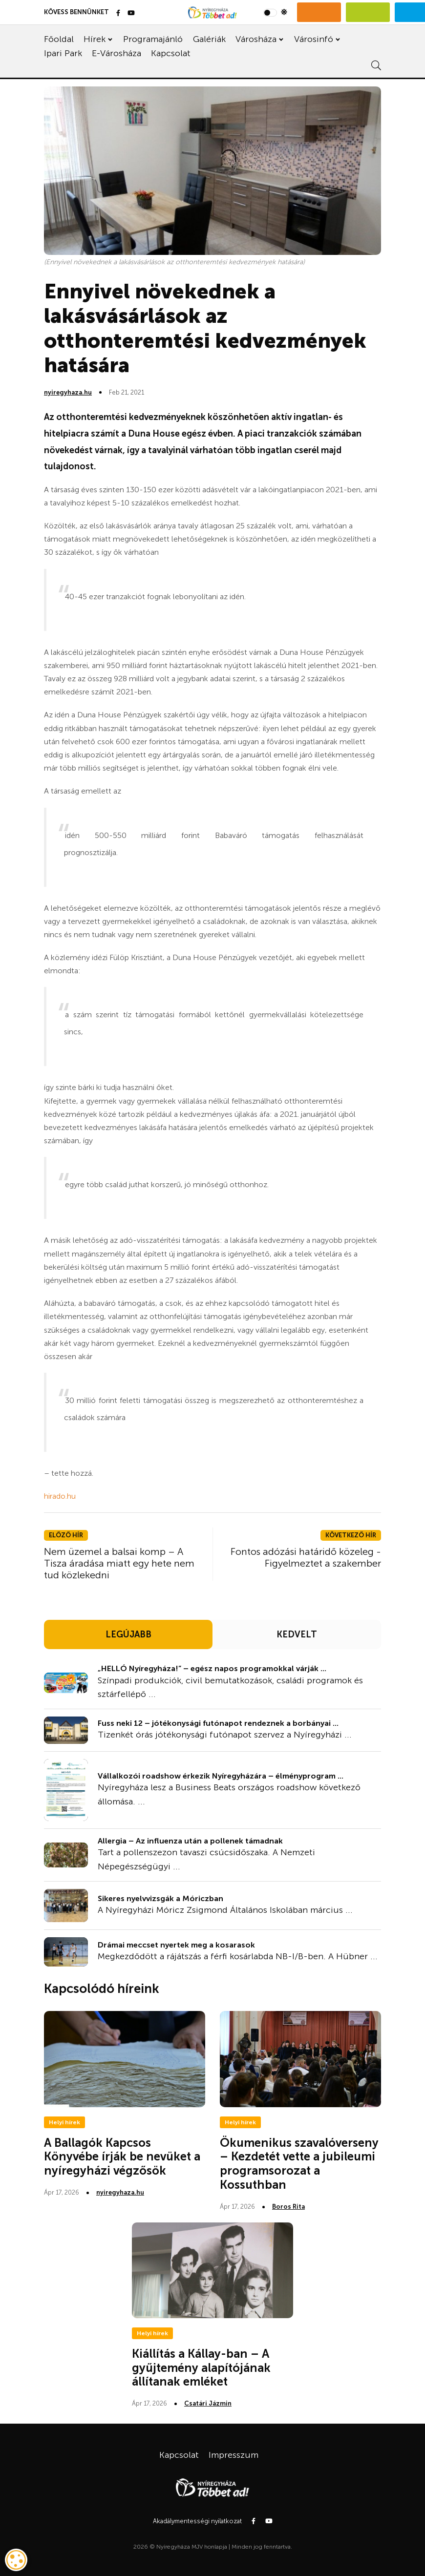 The width and height of the screenshot is (425, 2576). What do you see at coordinates (176, 1944) in the screenshot?
I see `Drámai meccset nyertek meg a kosarasok` at bounding box center [176, 1944].